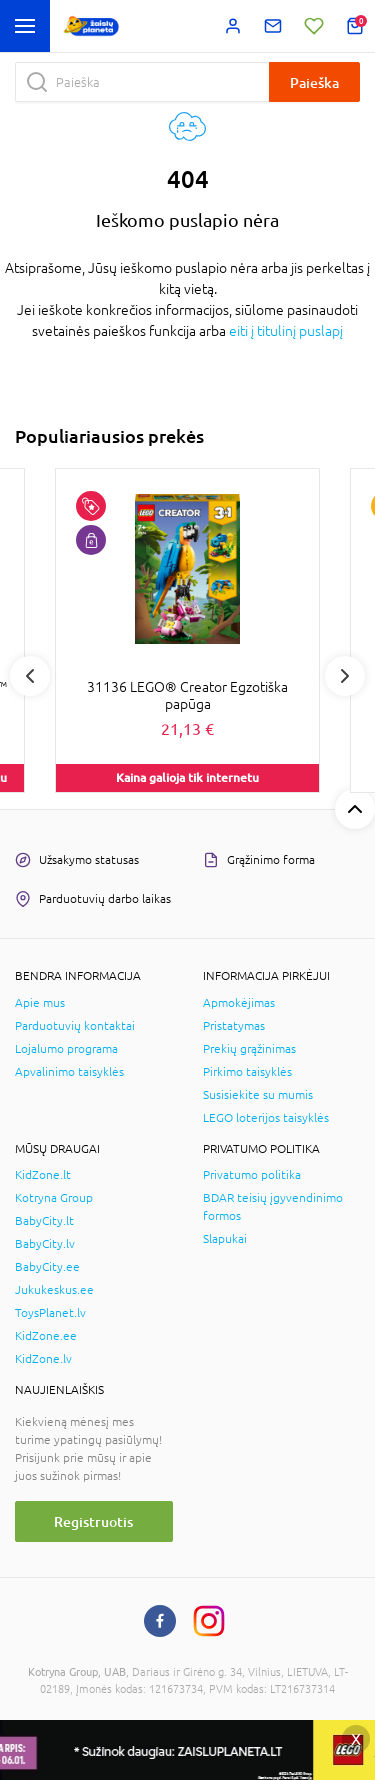 This screenshot has height=1780, width=375. Describe the element at coordinates (314, 82) in the screenshot. I see `Paieška` at that location.